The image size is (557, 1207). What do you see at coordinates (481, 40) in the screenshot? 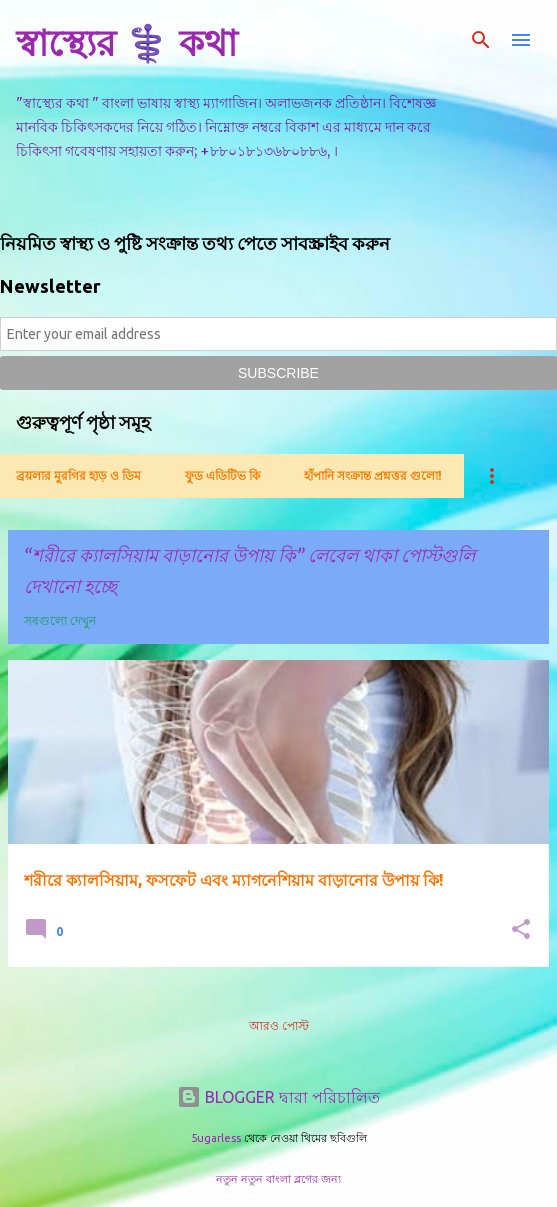
I see `[সার্চ]` at bounding box center [481, 40].